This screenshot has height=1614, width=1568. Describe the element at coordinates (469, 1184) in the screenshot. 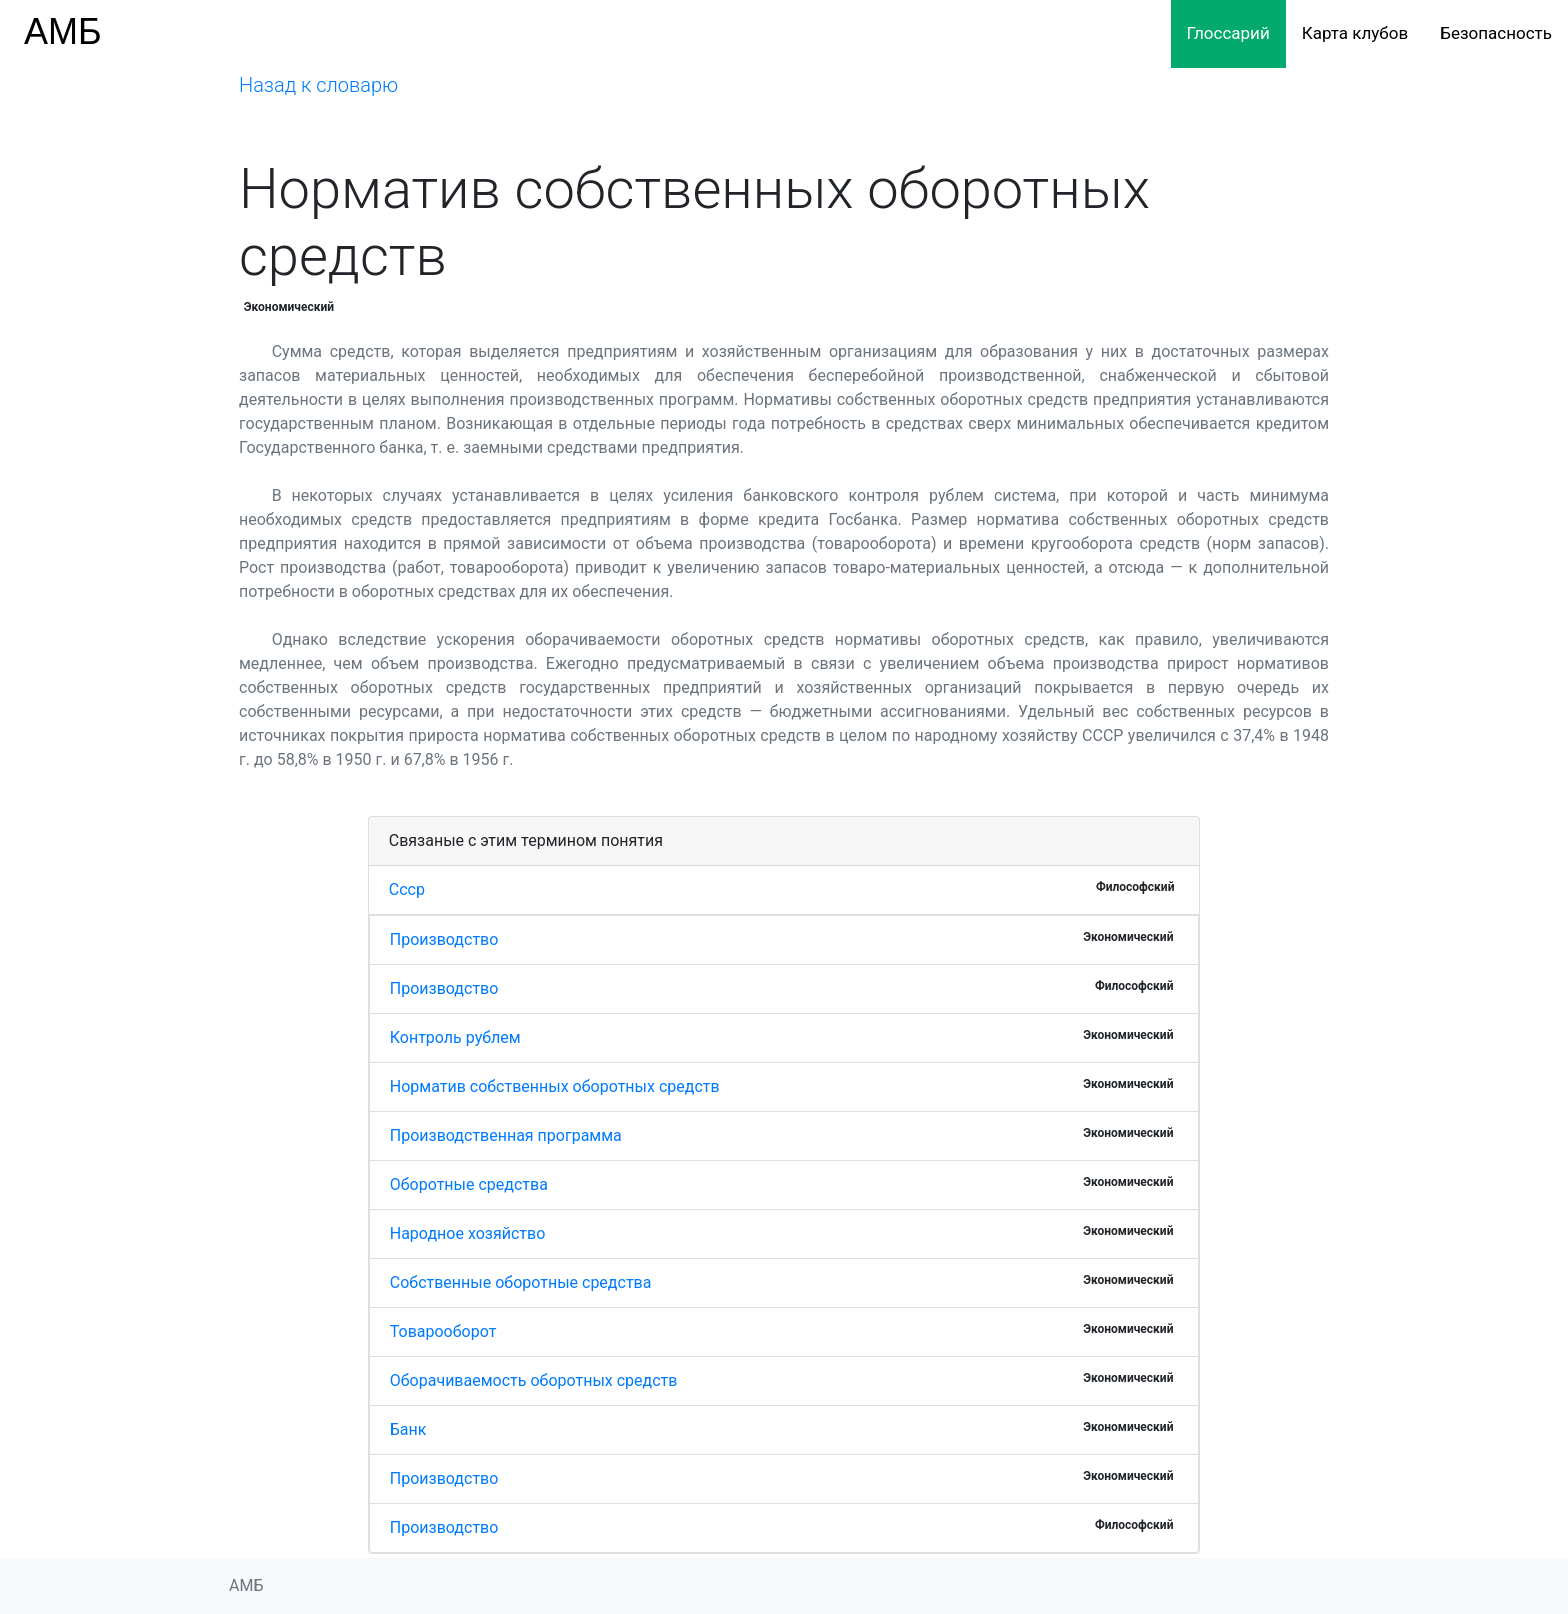

I see `Оборотные средства` at that location.